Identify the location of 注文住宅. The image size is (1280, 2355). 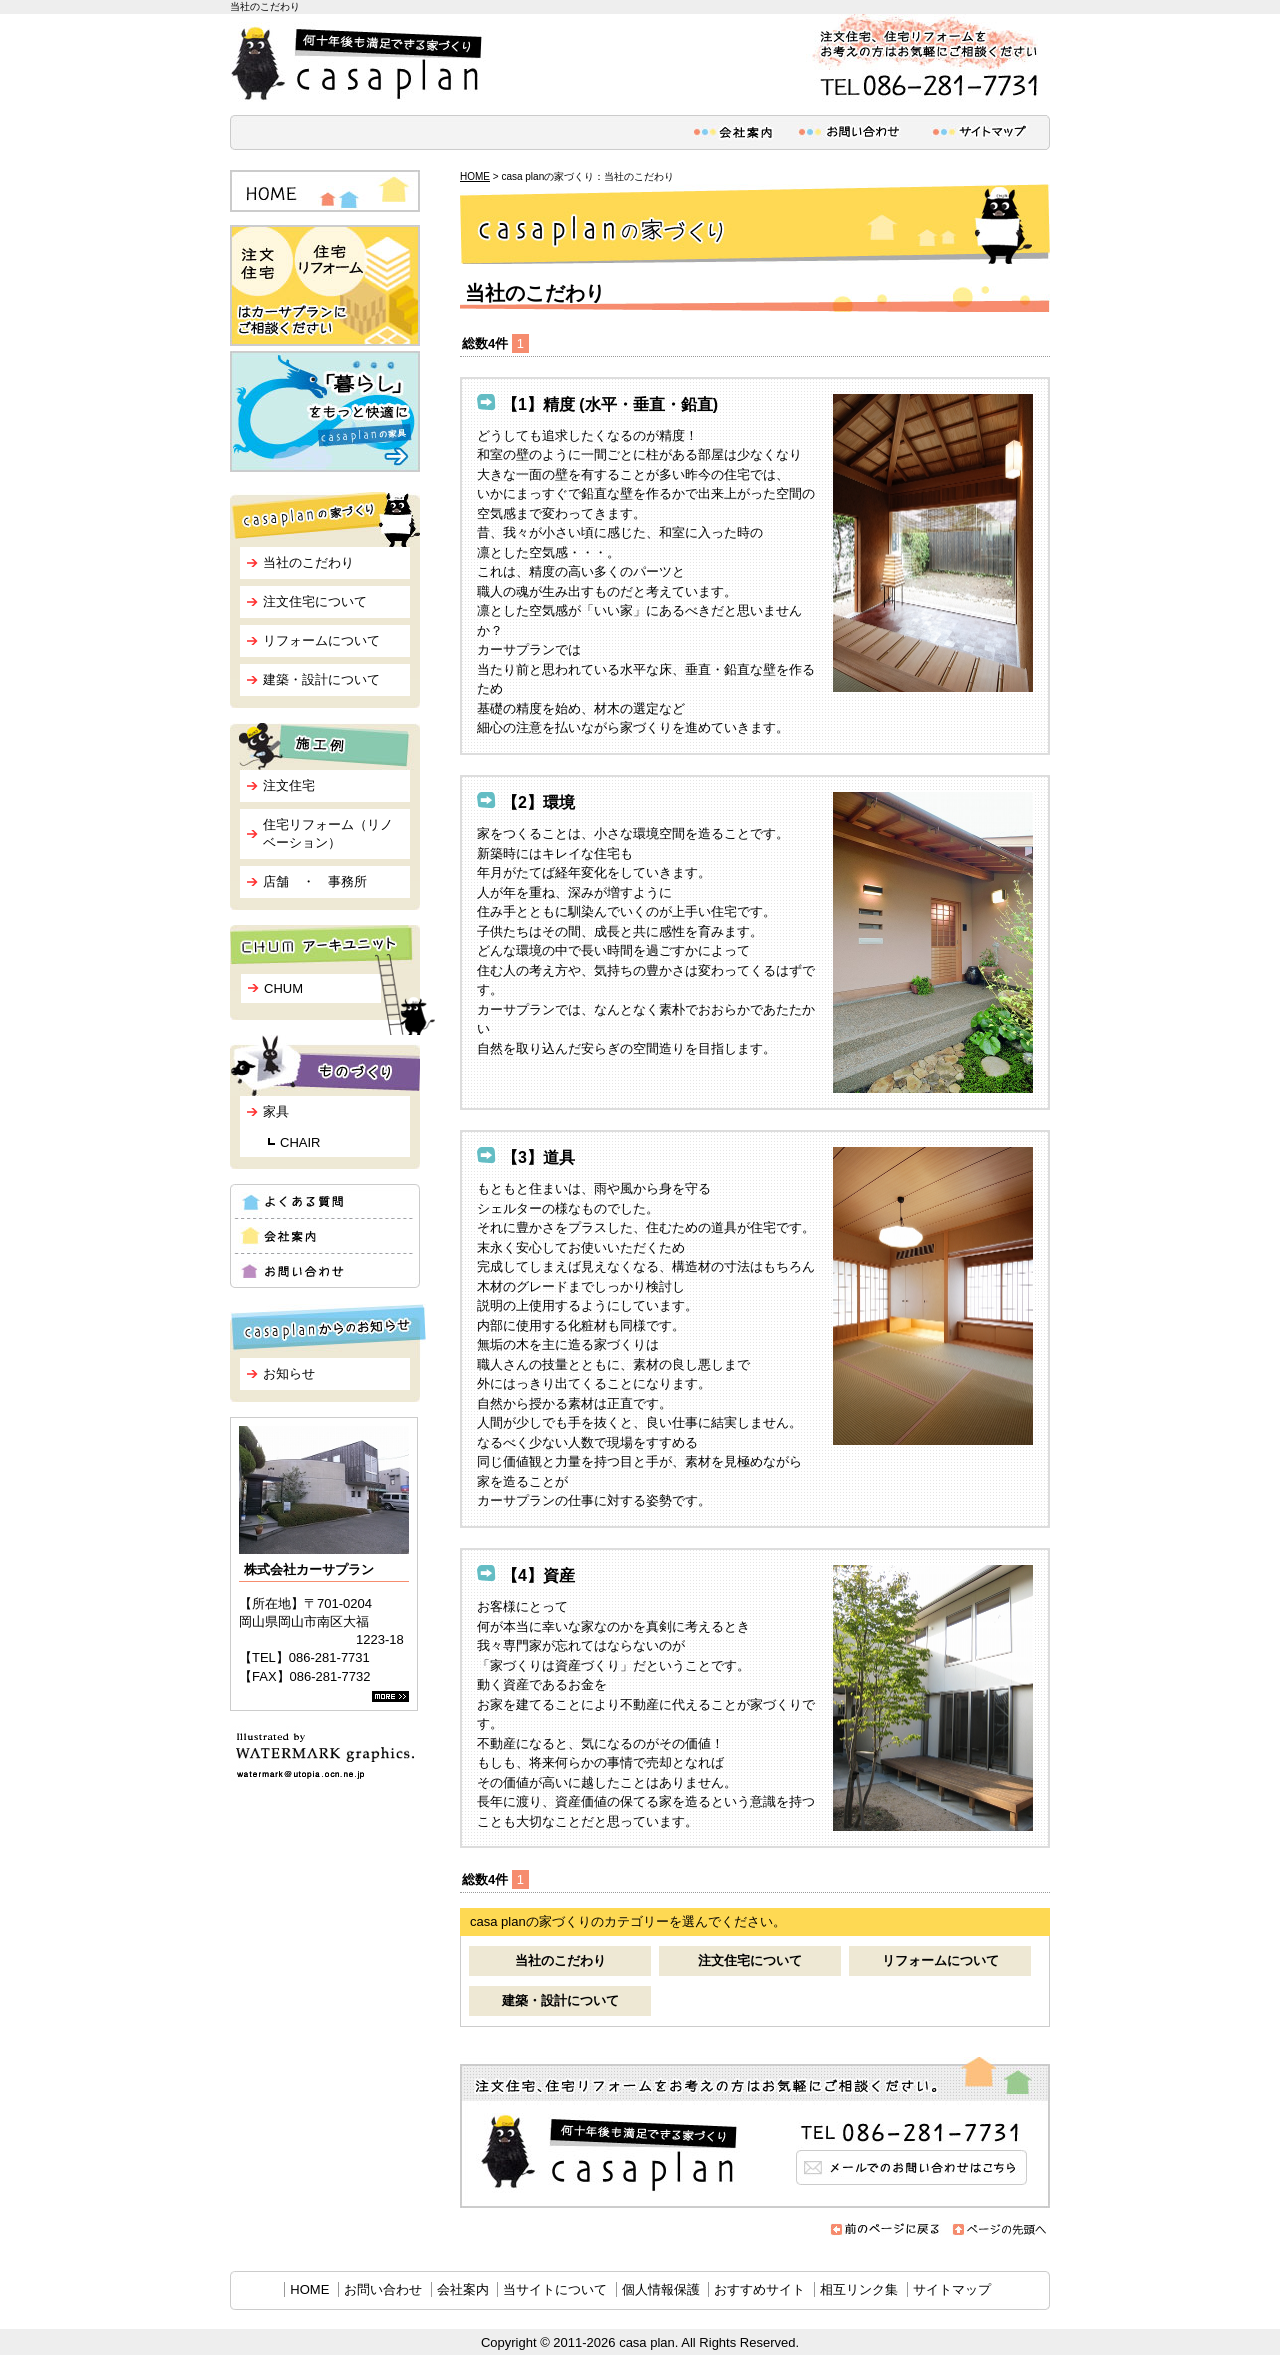
(289, 785).